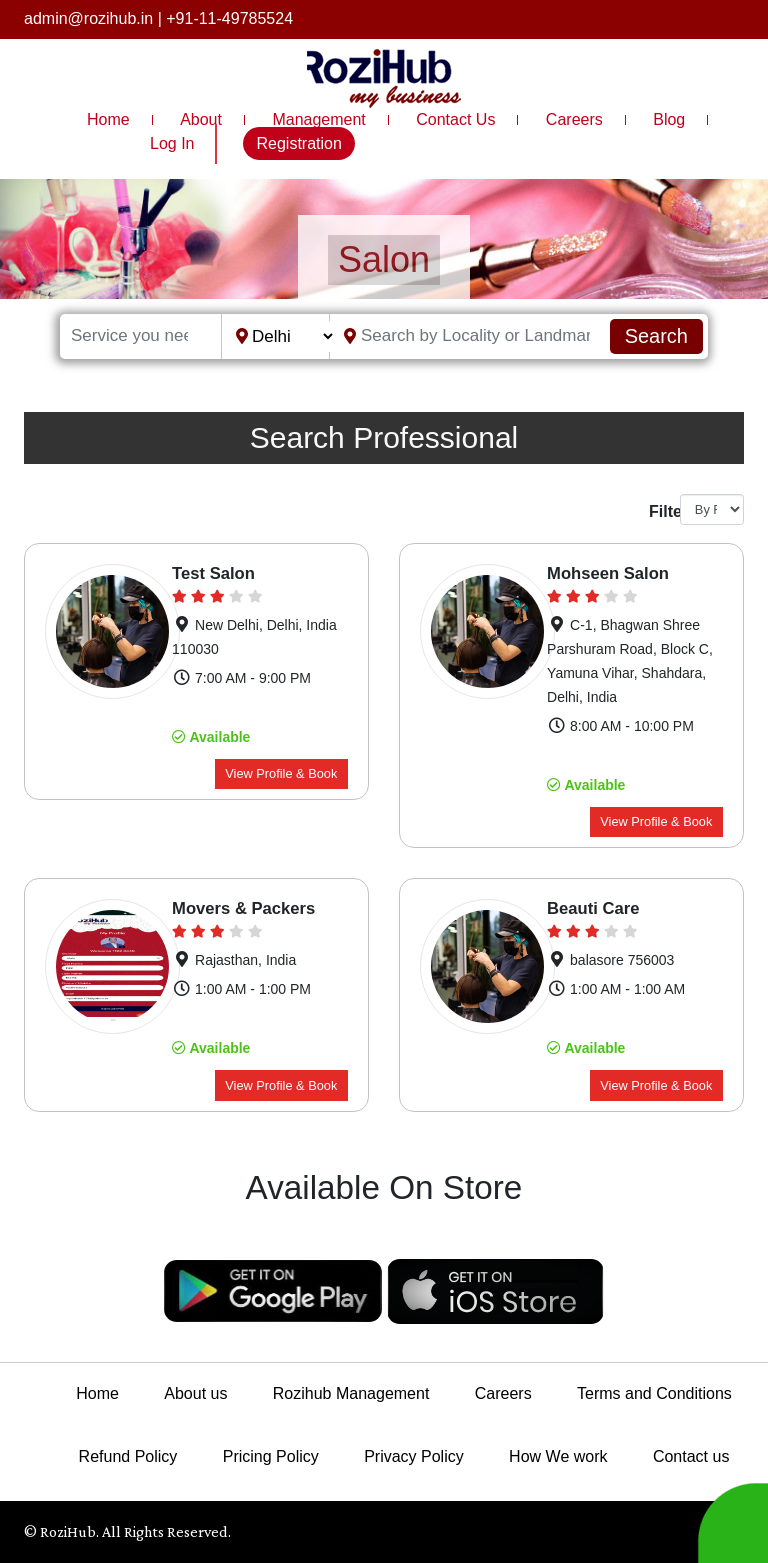 The width and height of the screenshot is (768, 1563). I want to click on admin@rozihub.in, so click(88, 18).